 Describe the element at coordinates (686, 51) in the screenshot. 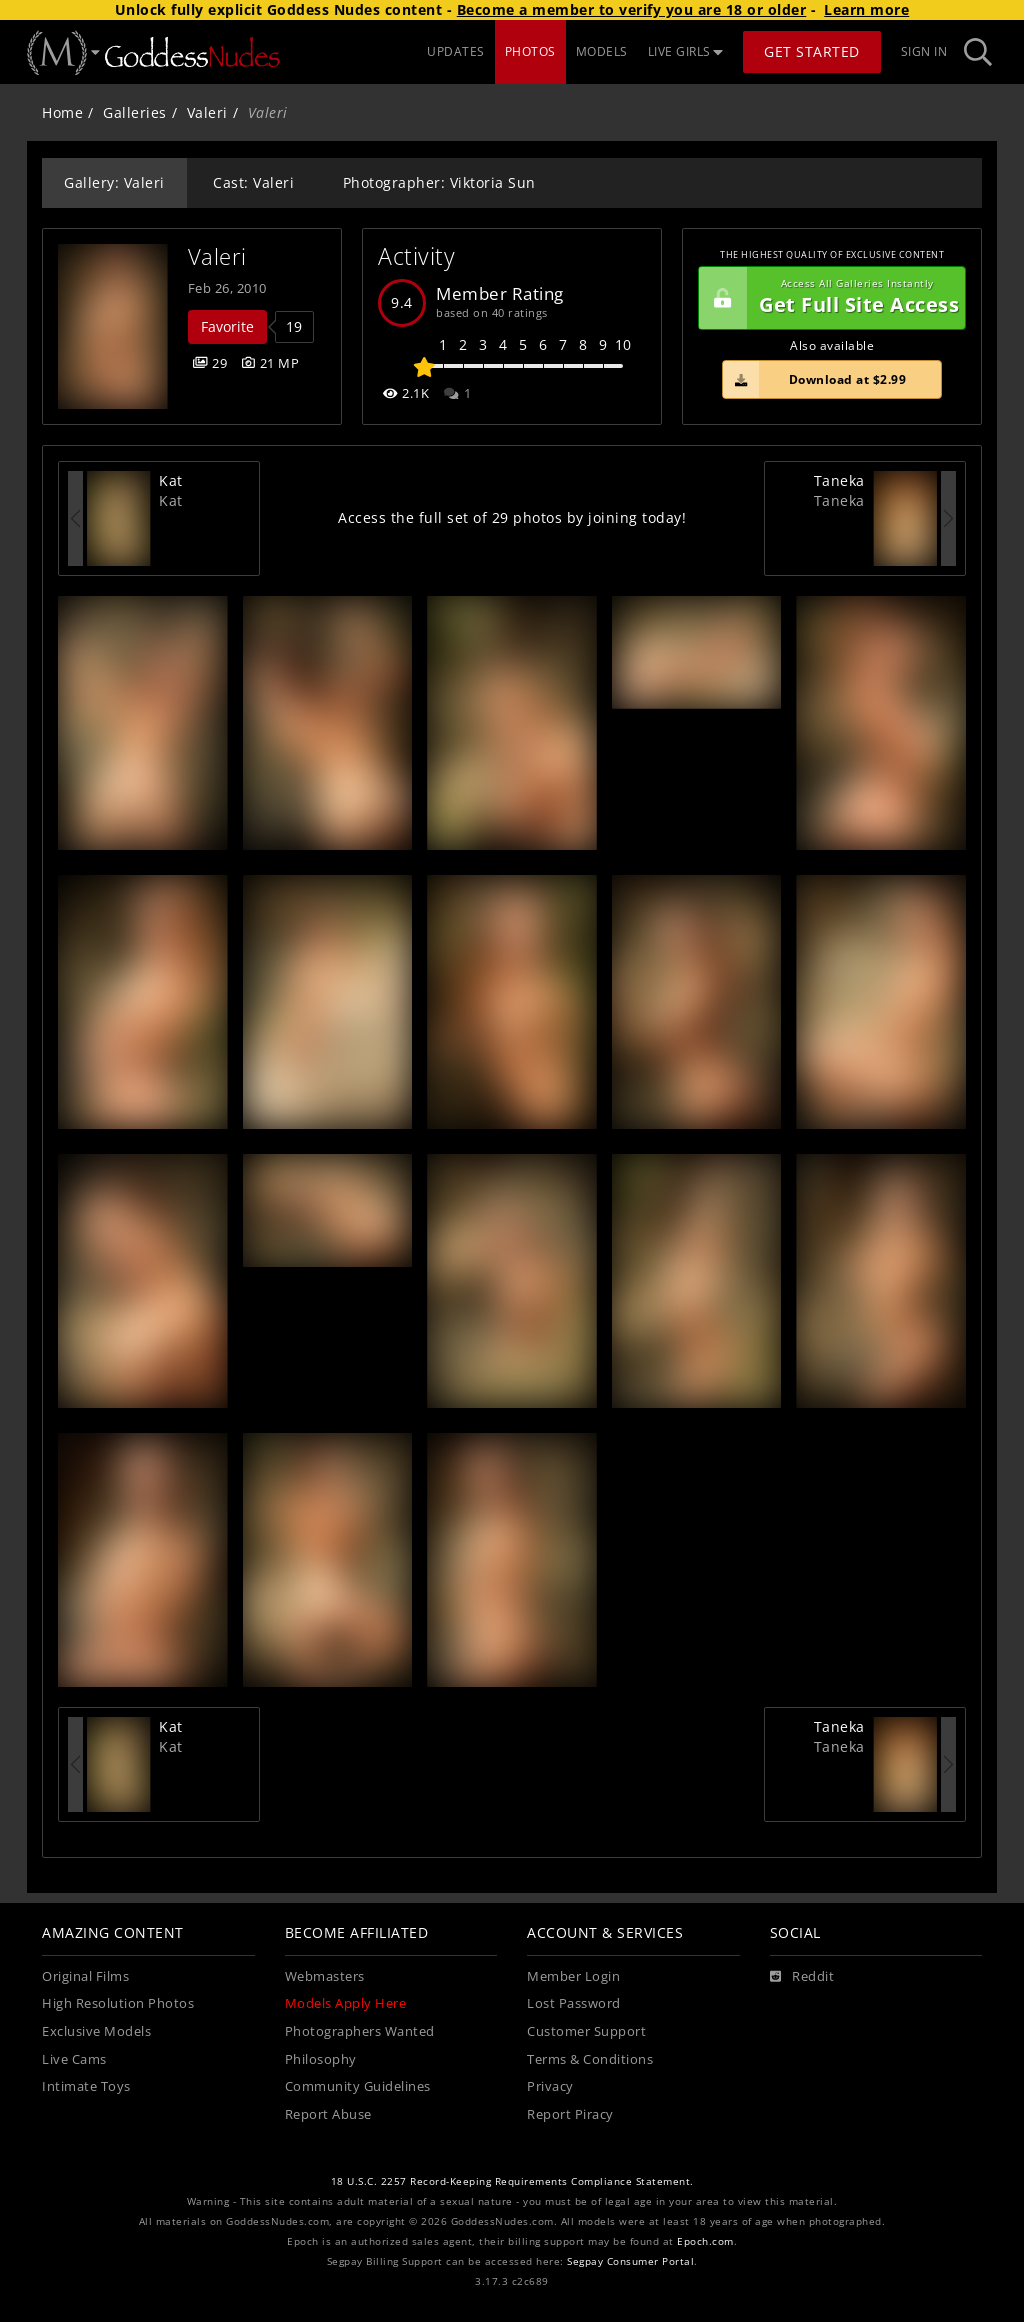

I see `LIVE GIRLS` at that location.